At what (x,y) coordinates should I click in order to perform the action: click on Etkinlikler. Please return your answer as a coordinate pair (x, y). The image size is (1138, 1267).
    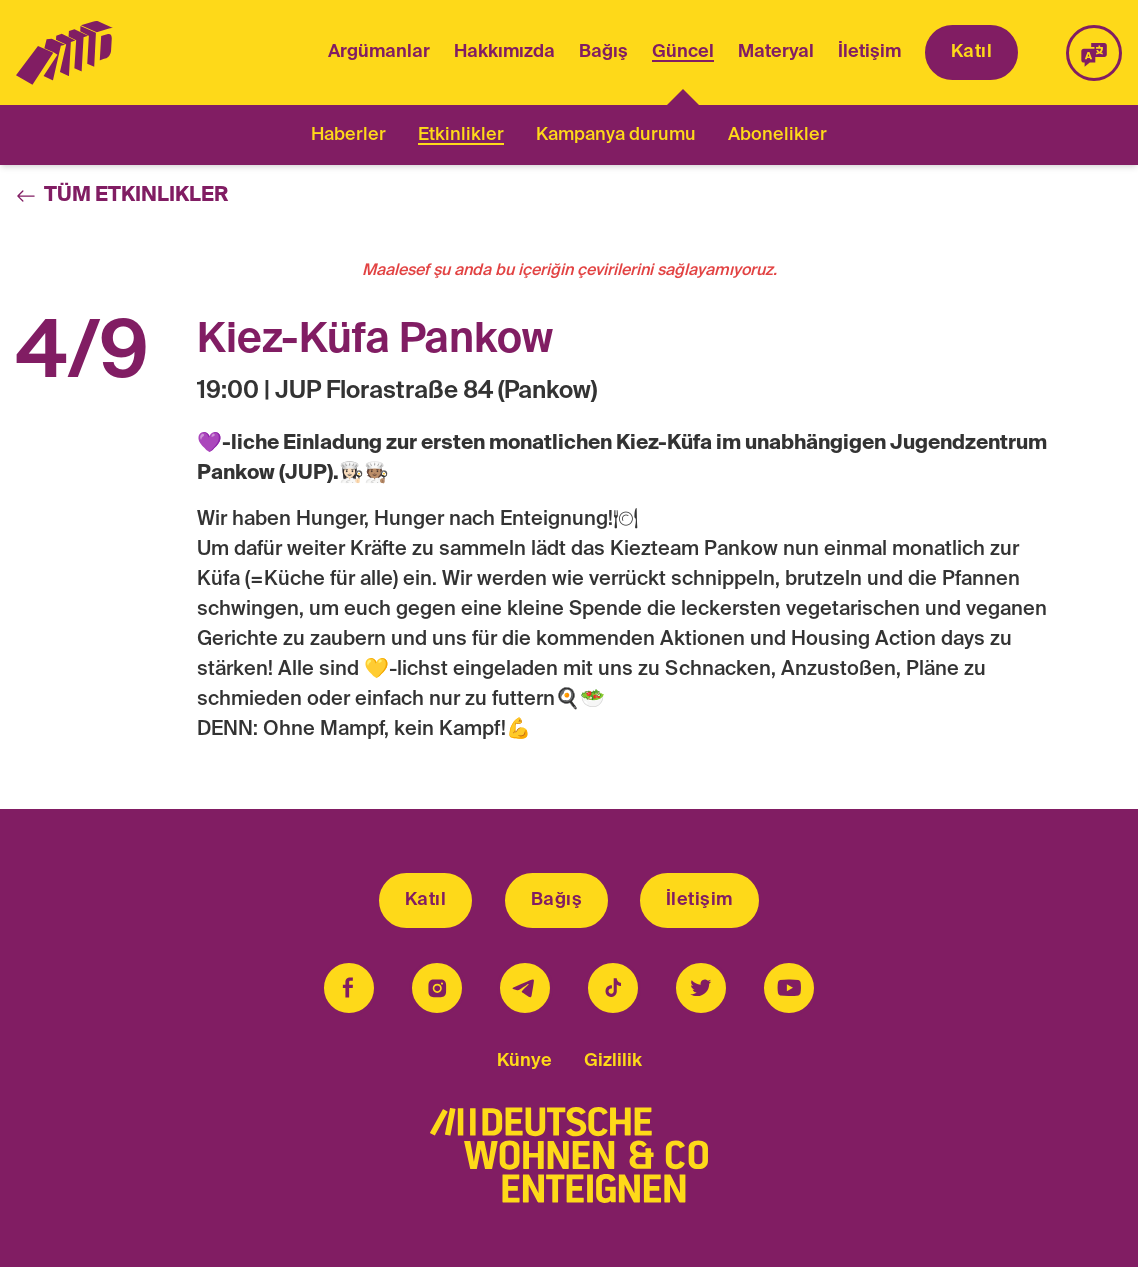
    Looking at the image, I should click on (461, 135).